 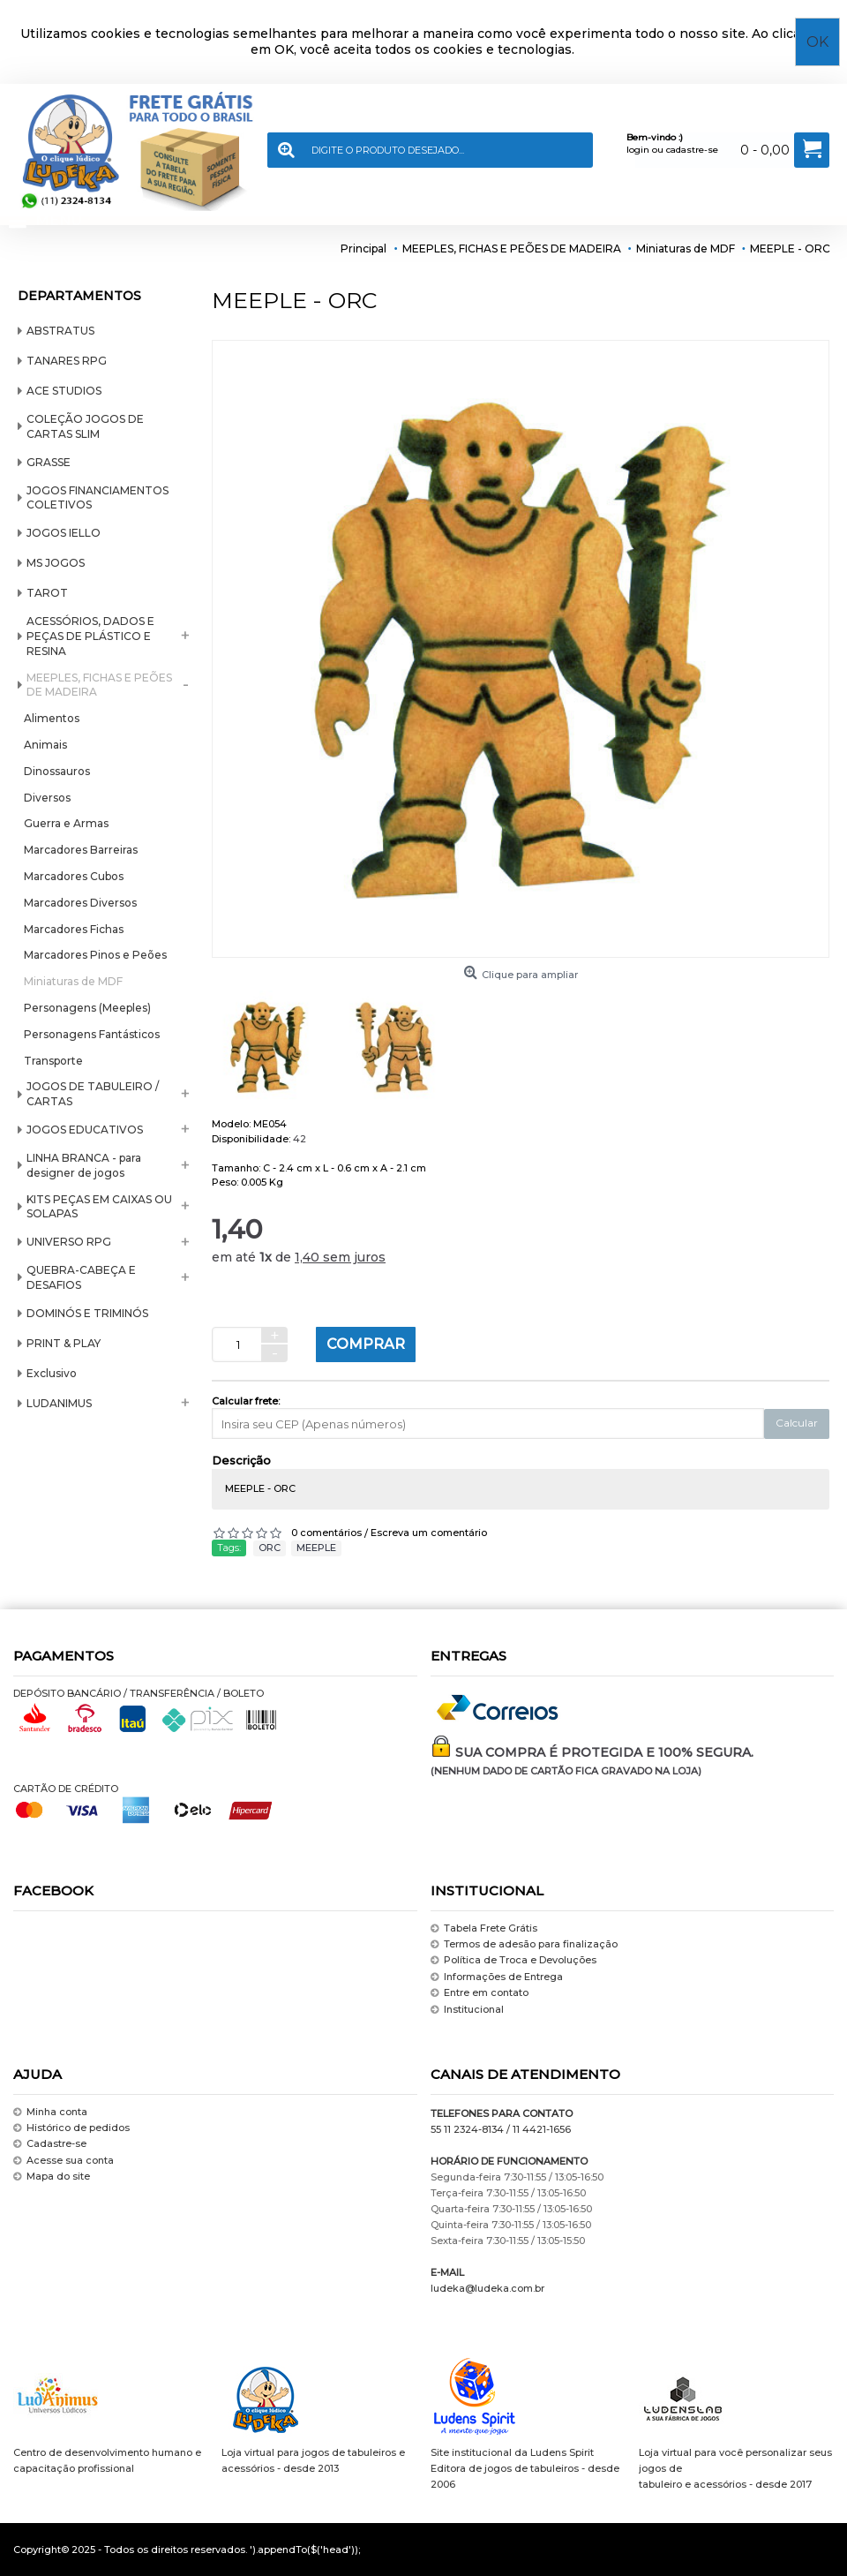 I want to click on login, so click(x=637, y=149).